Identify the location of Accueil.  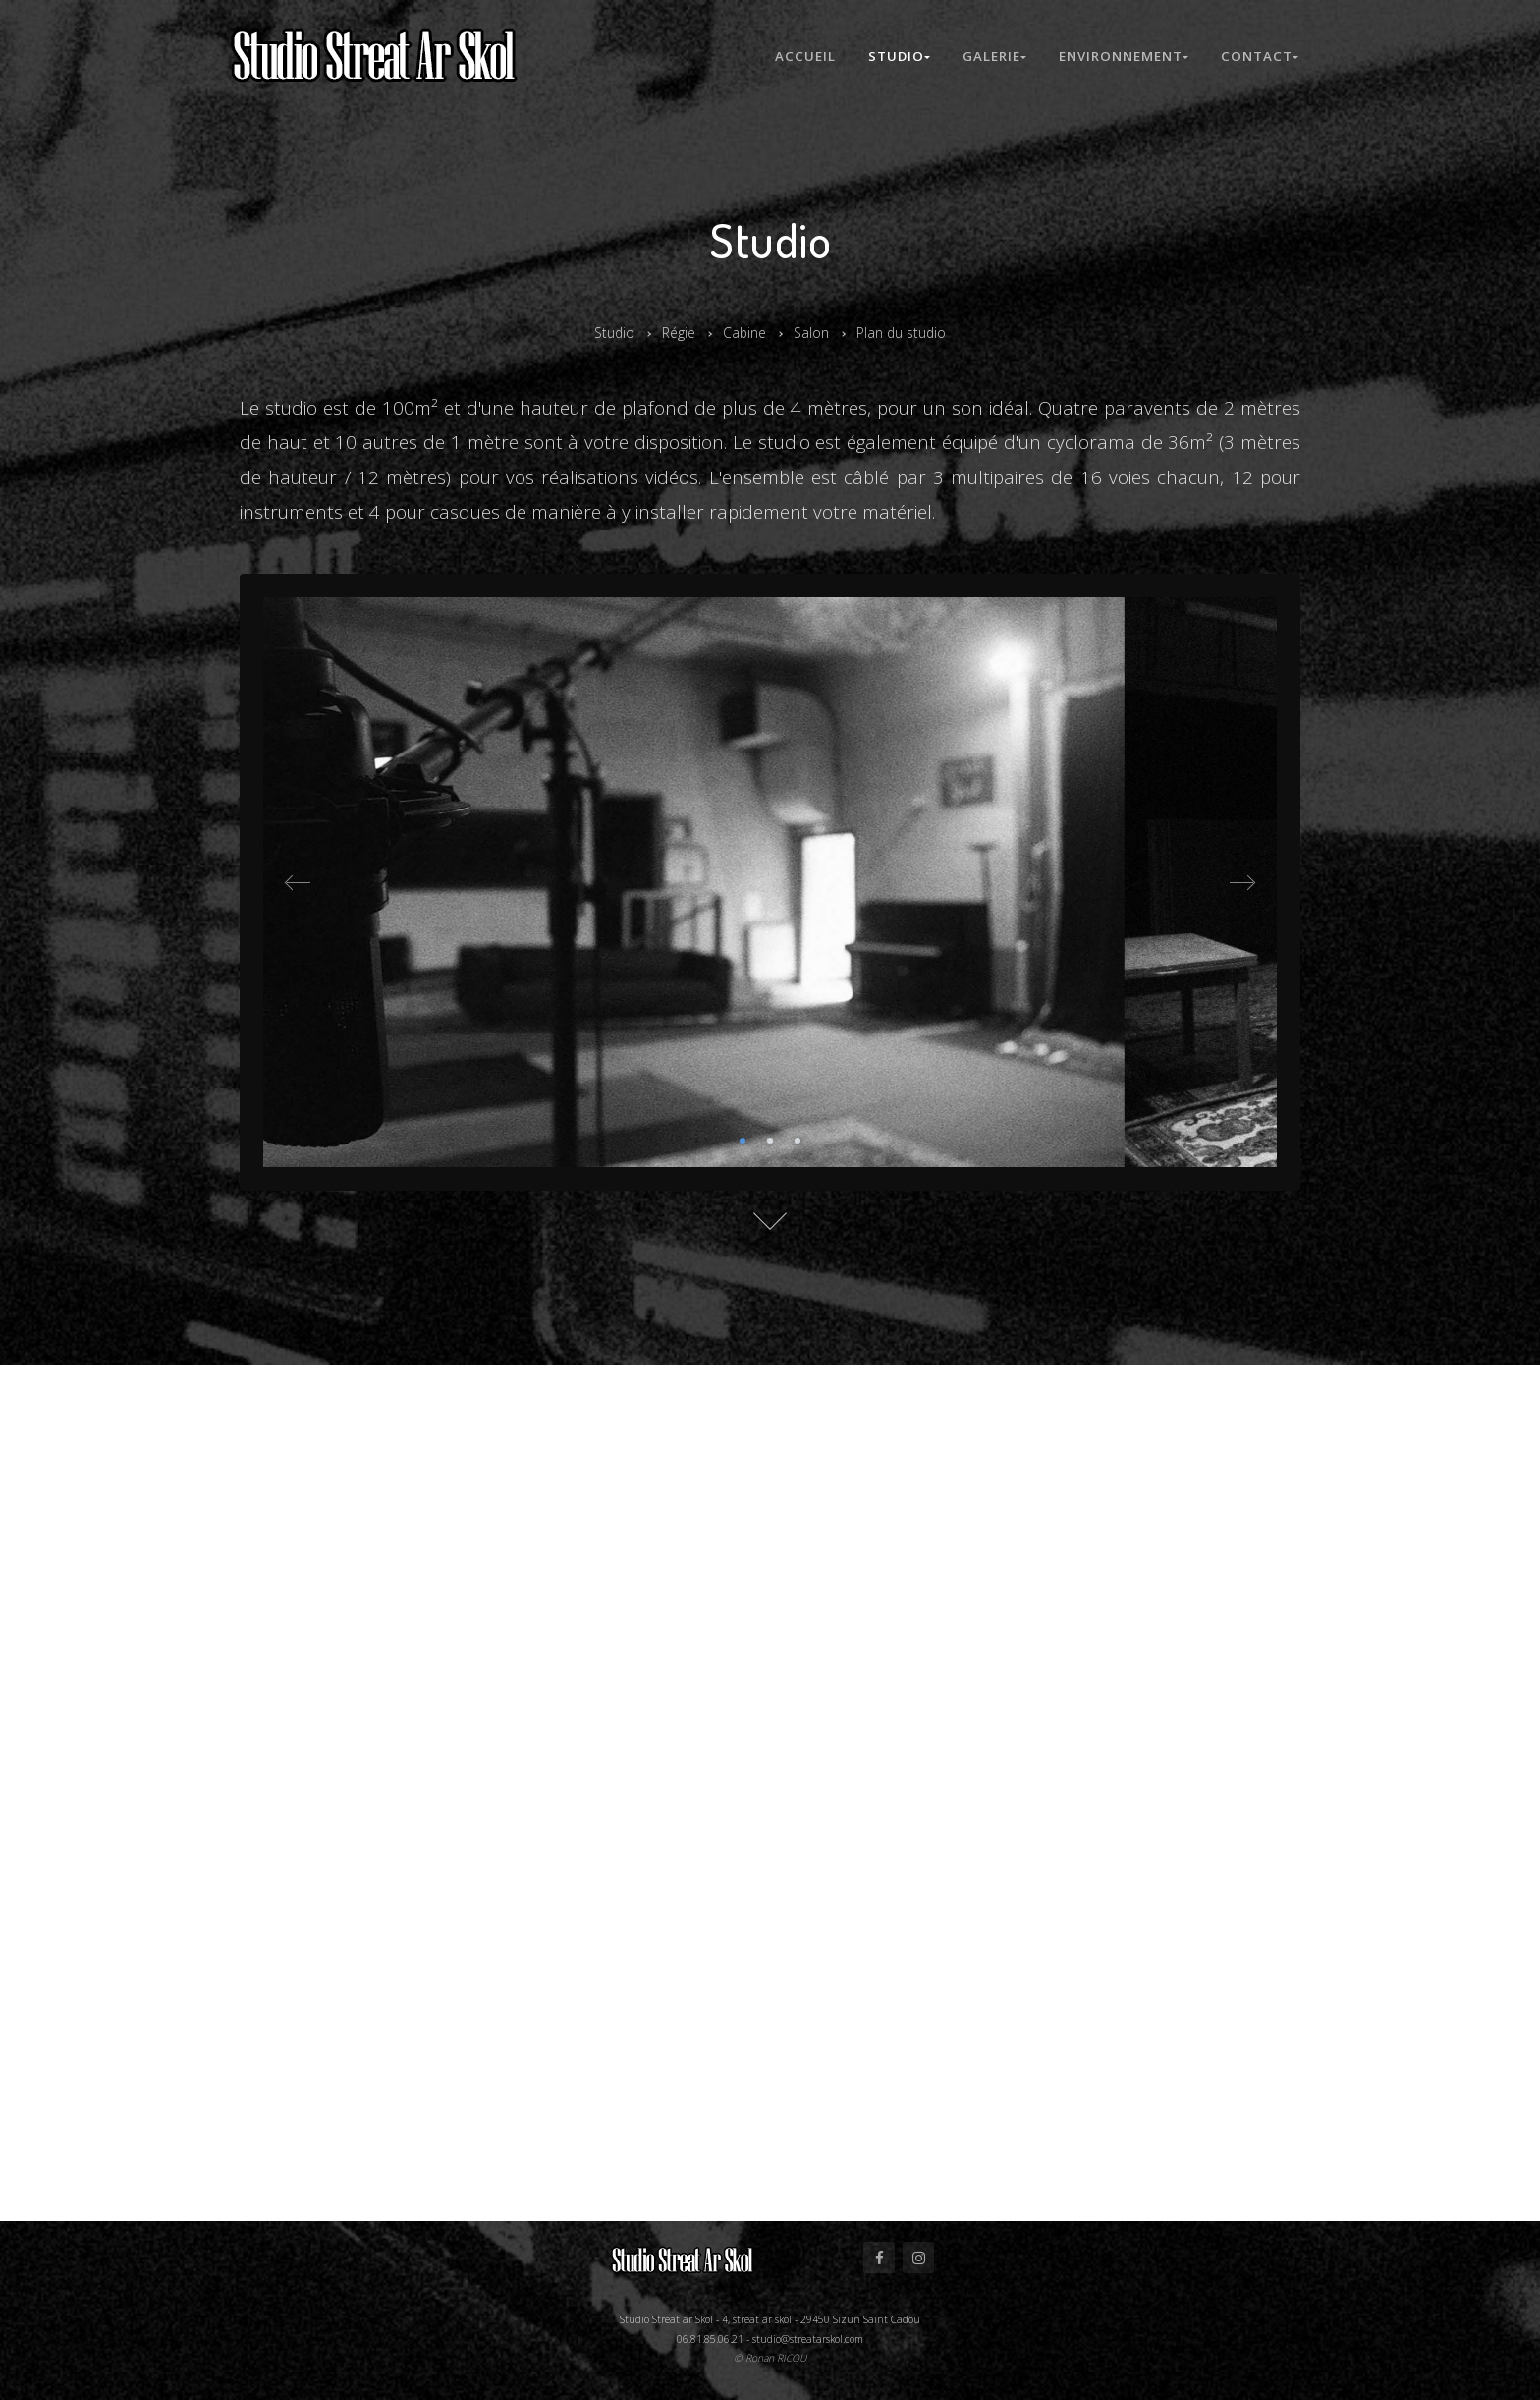
(798, 56).